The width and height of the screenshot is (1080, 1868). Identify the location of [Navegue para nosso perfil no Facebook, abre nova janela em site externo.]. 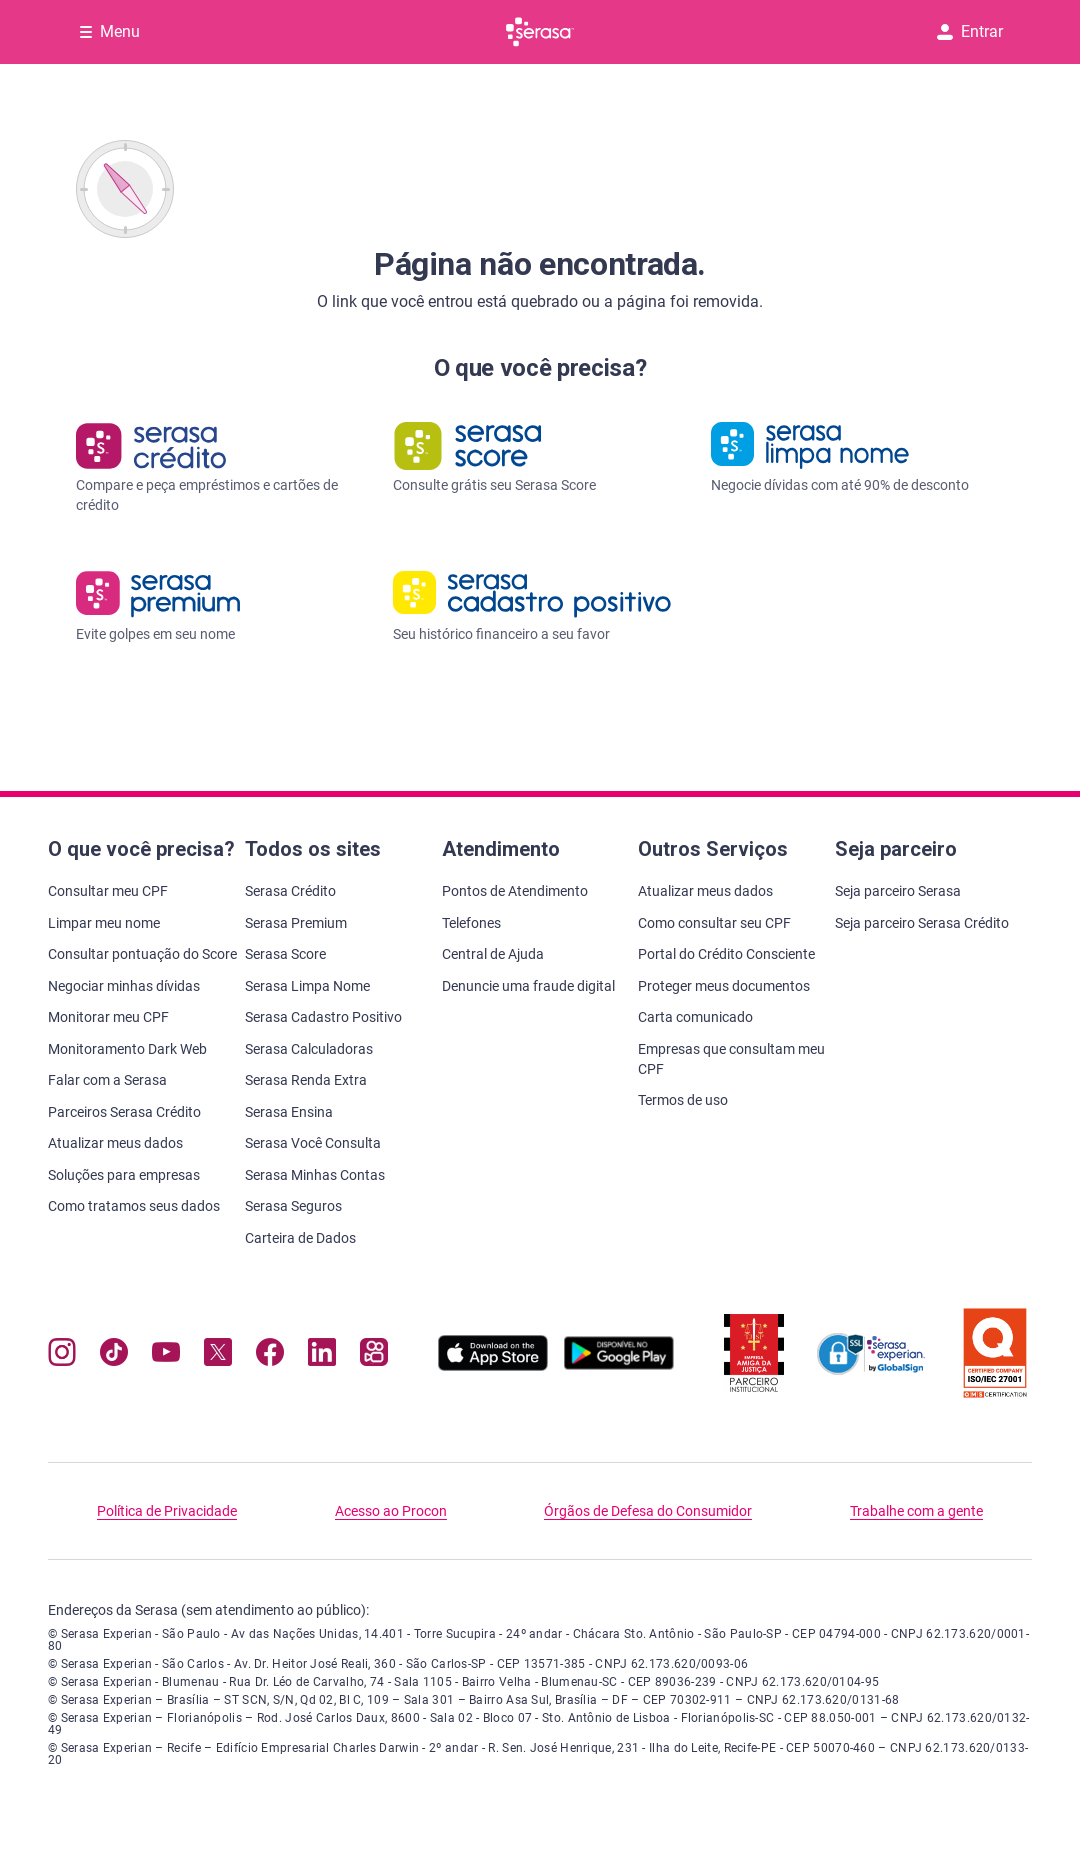
(270, 1356).